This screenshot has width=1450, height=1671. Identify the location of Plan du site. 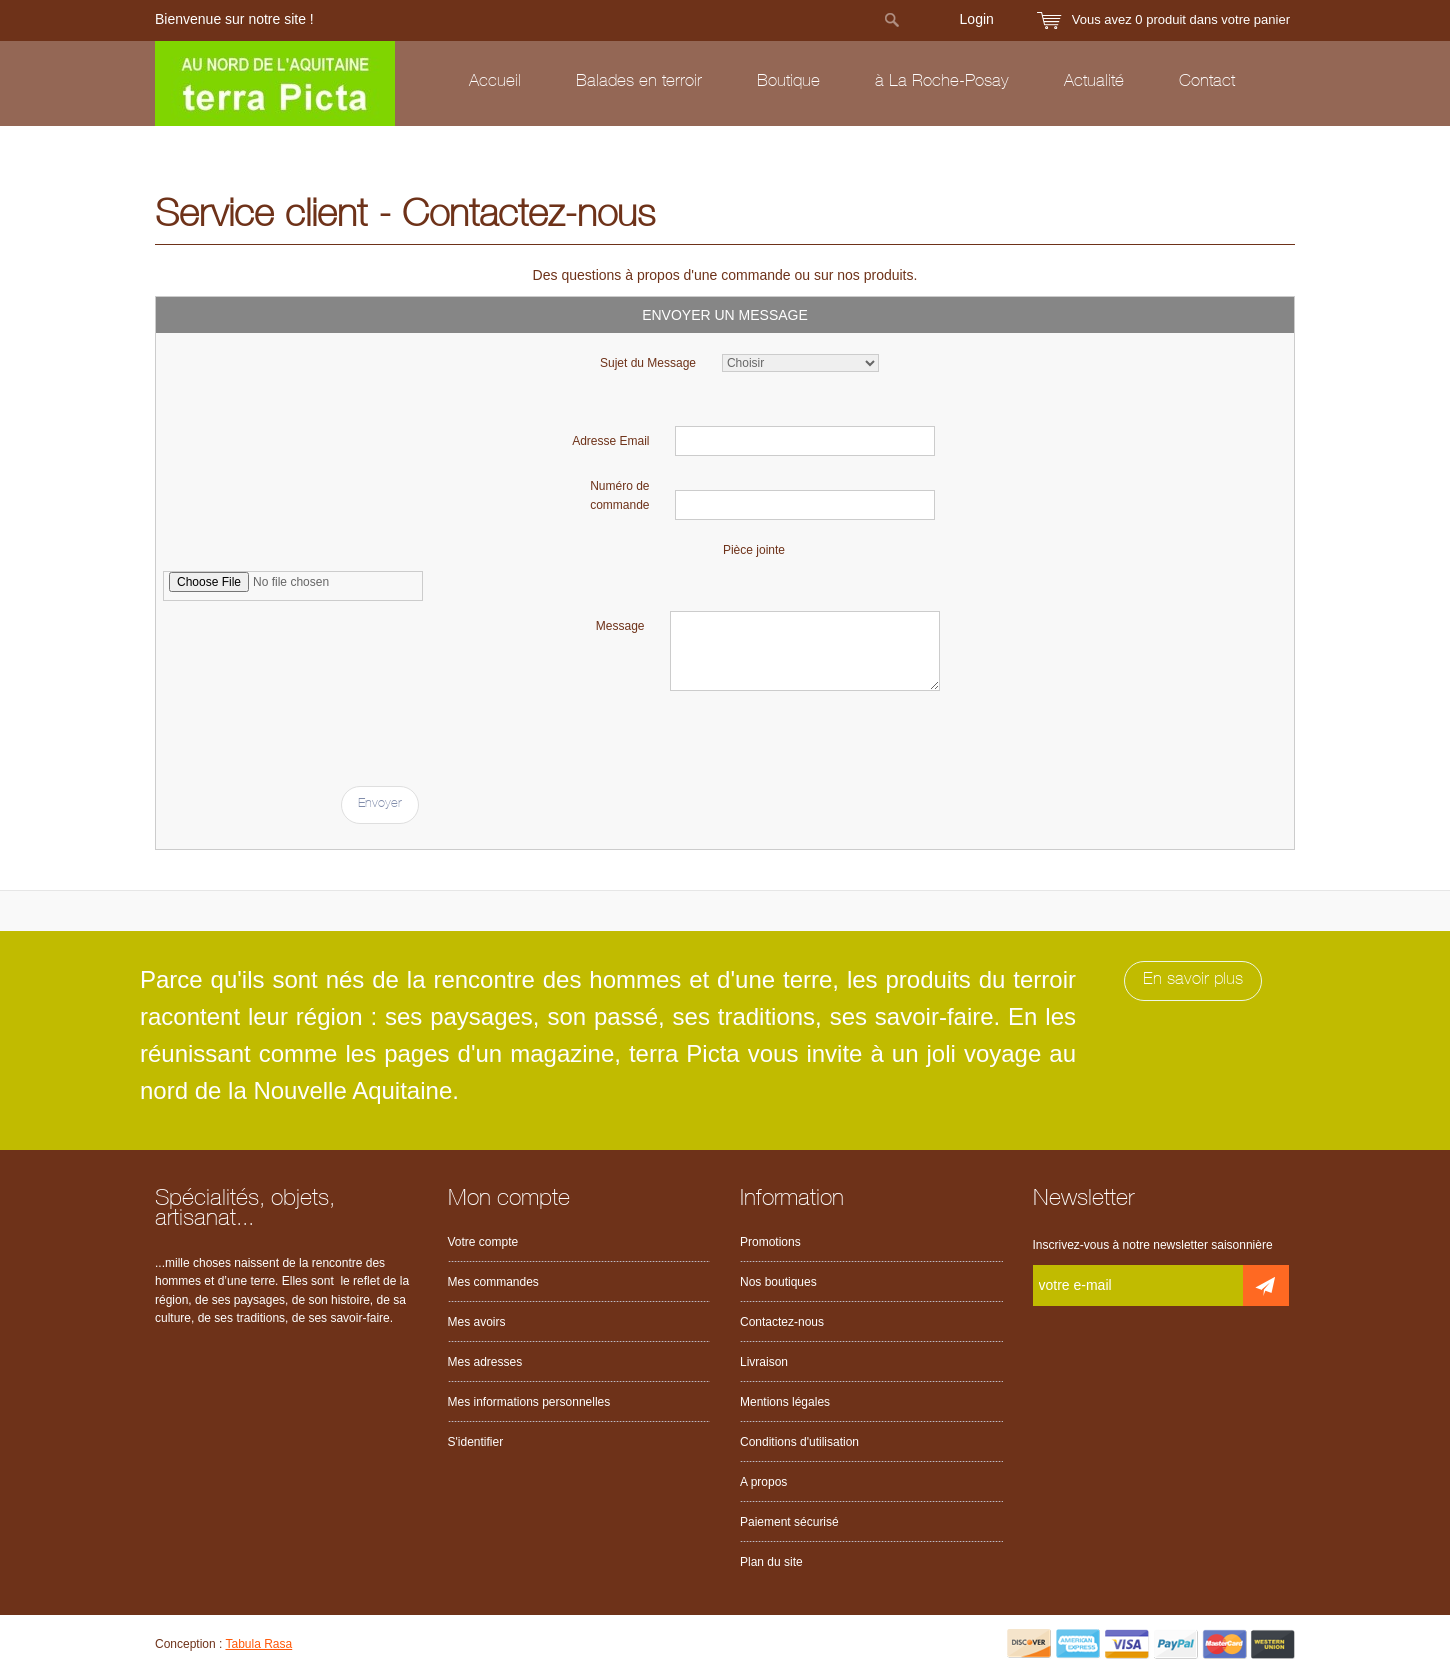
(771, 1562).